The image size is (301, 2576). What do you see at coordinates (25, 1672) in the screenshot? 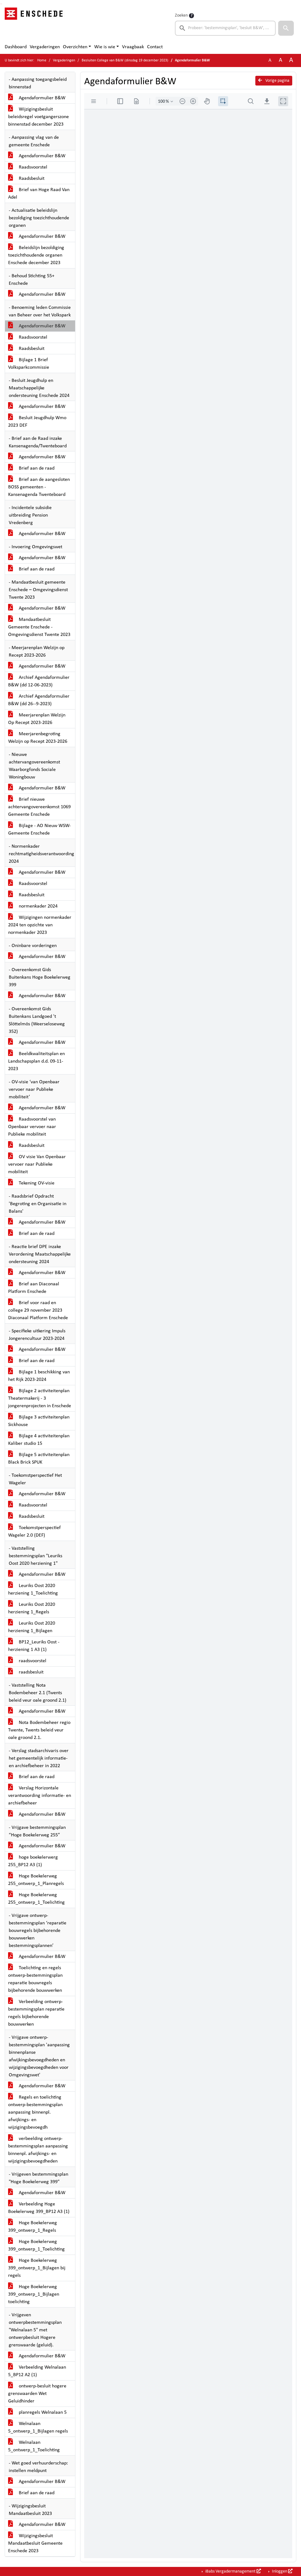
I see `raadsbesluit` at bounding box center [25, 1672].